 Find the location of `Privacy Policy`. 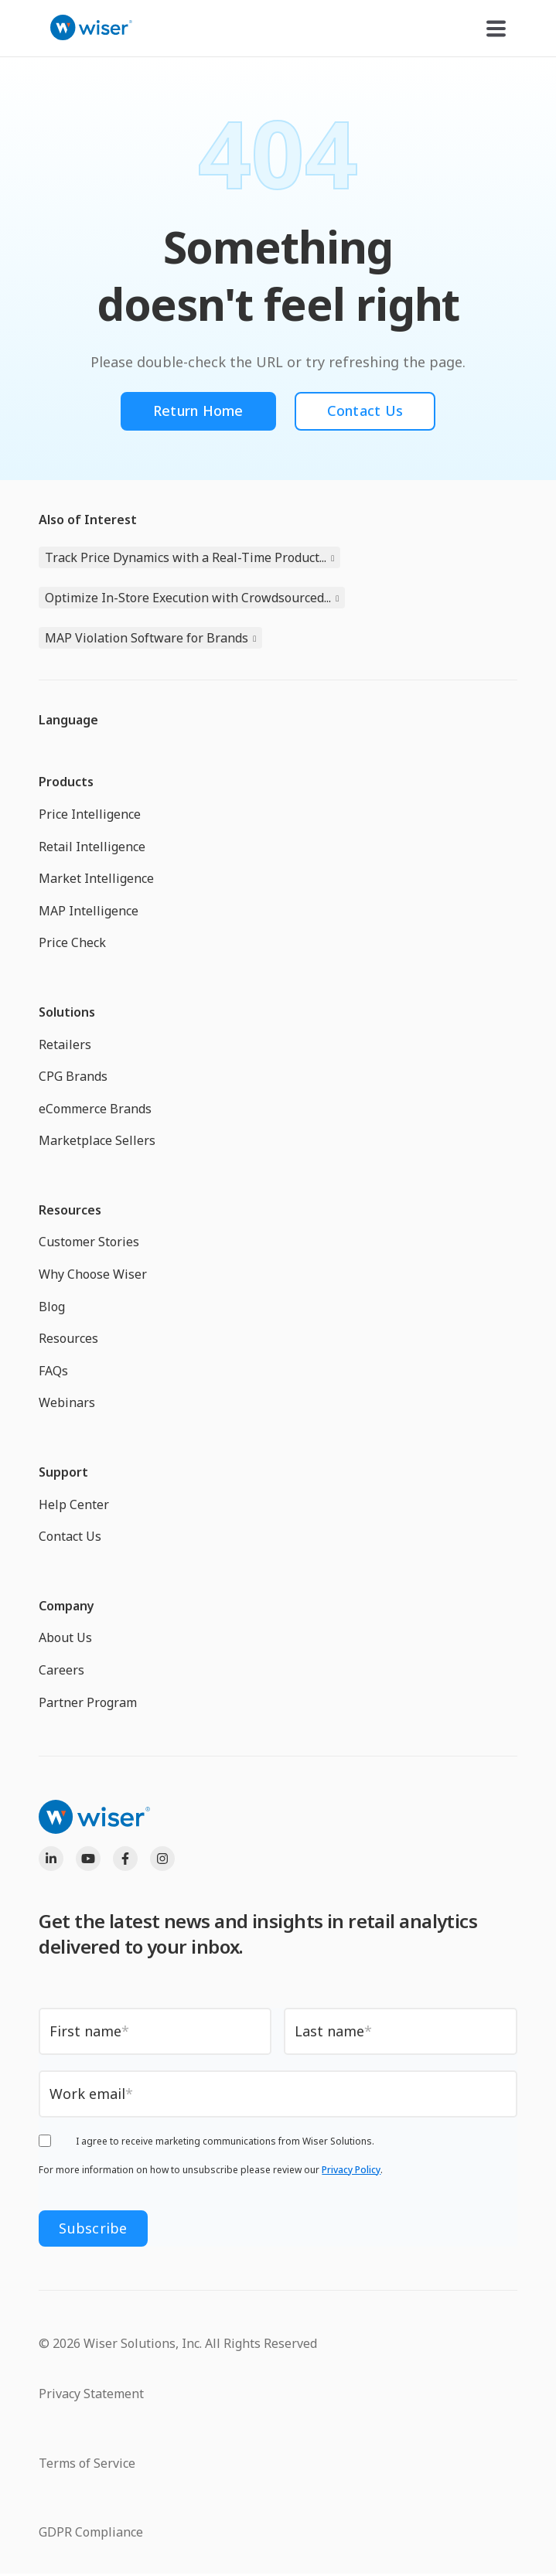

Privacy Policy is located at coordinates (351, 2169).